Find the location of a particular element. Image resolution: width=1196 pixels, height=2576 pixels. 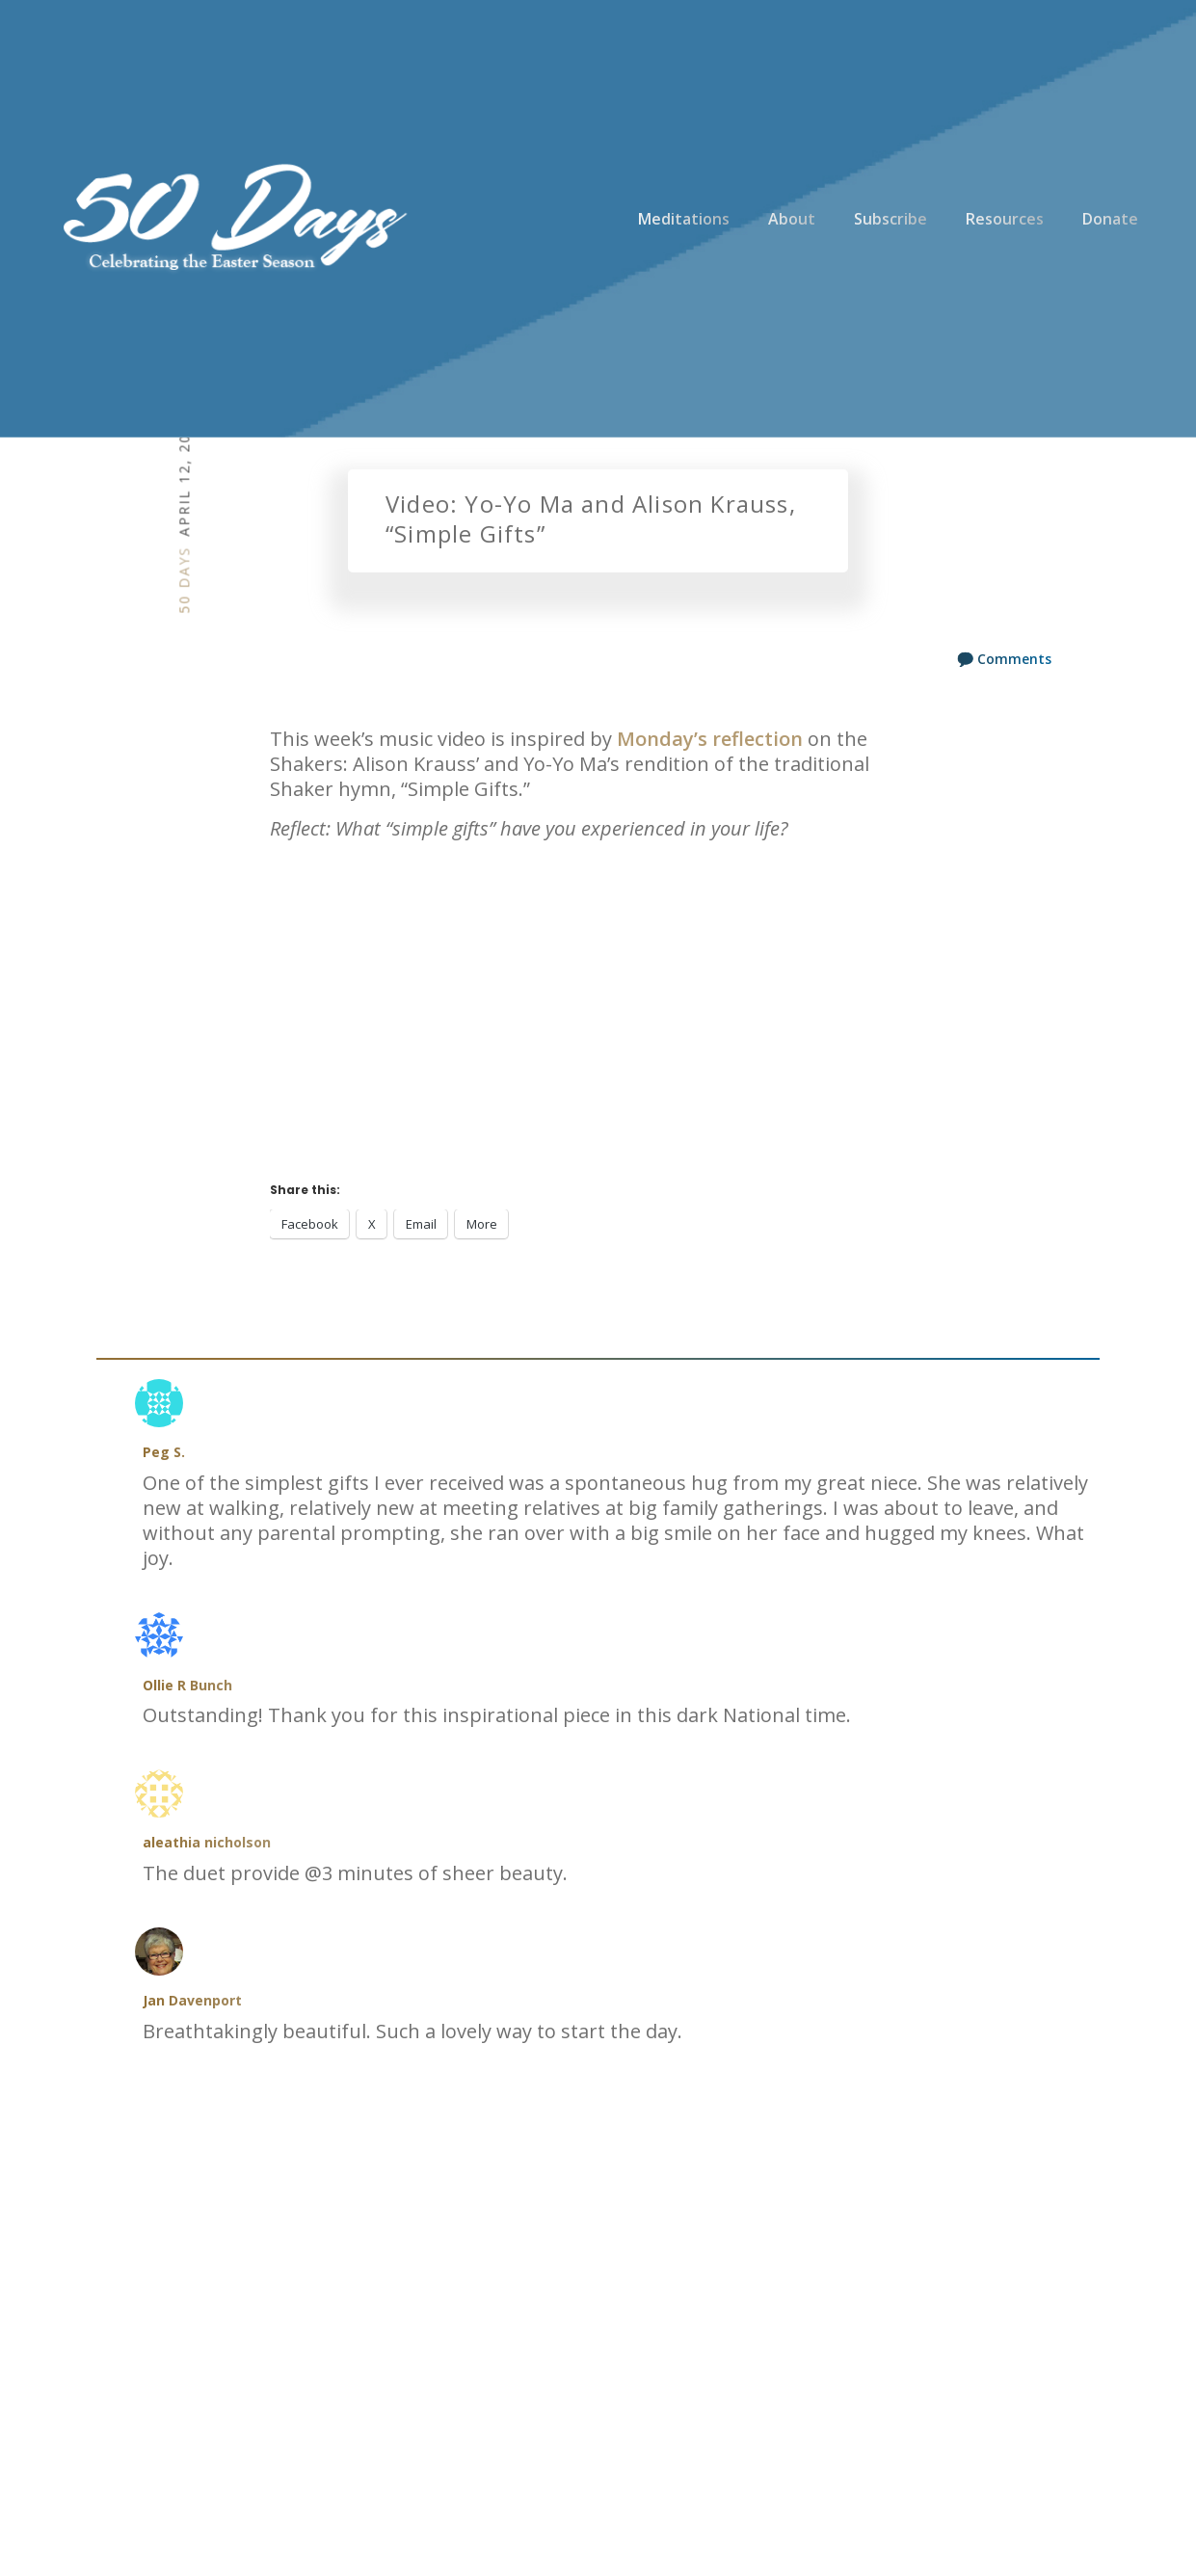

Meditations is located at coordinates (684, 218).